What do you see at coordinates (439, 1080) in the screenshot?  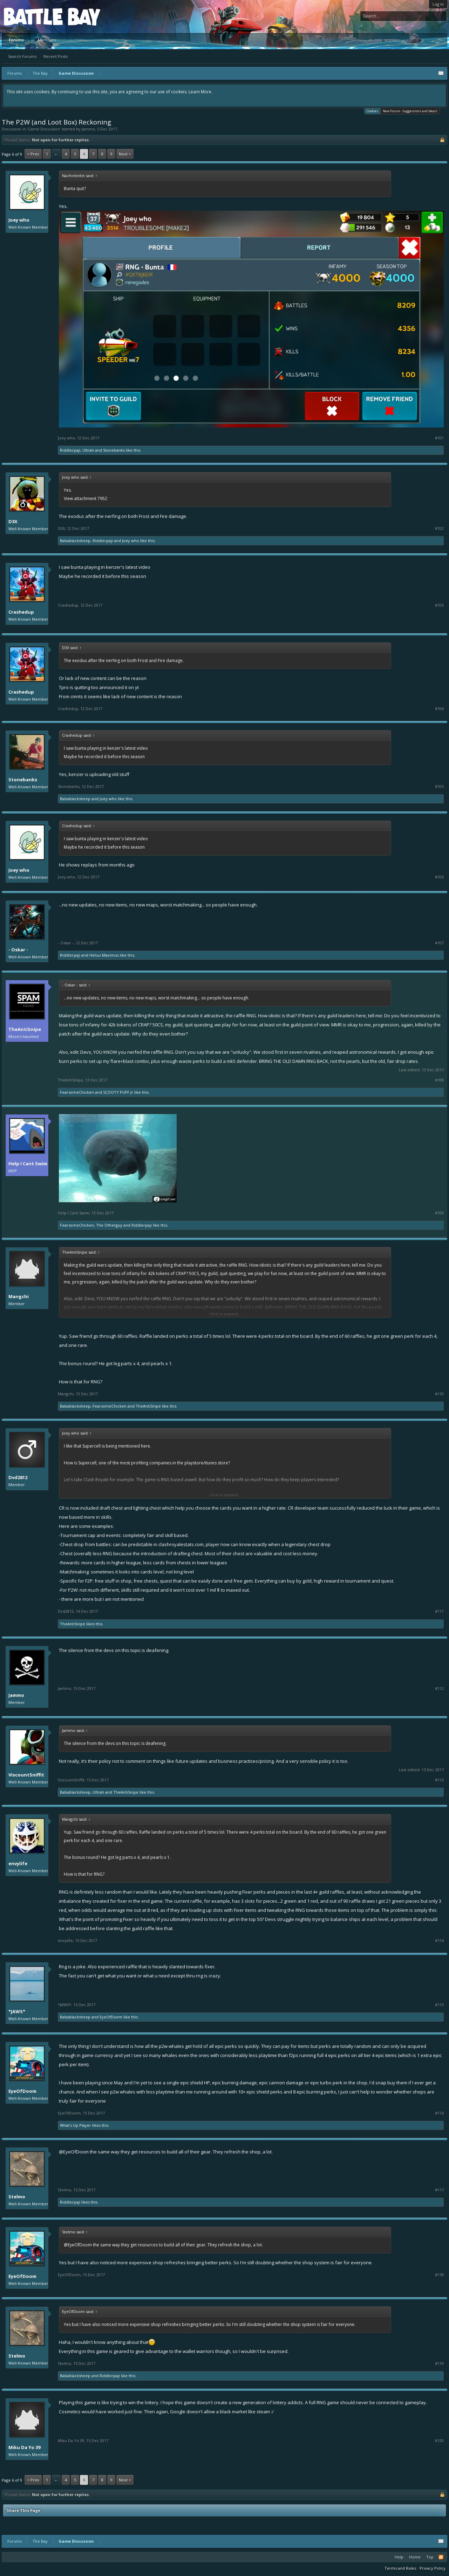 I see `#108` at bounding box center [439, 1080].